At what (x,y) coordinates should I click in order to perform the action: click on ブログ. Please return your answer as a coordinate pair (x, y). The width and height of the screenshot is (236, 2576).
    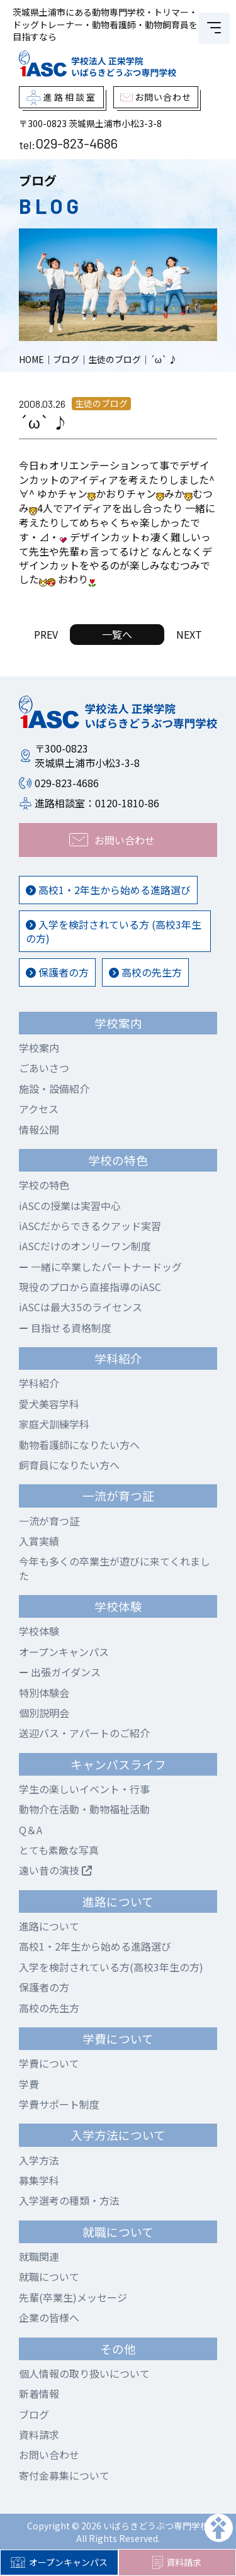
    Looking at the image, I should click on (34, 2414).